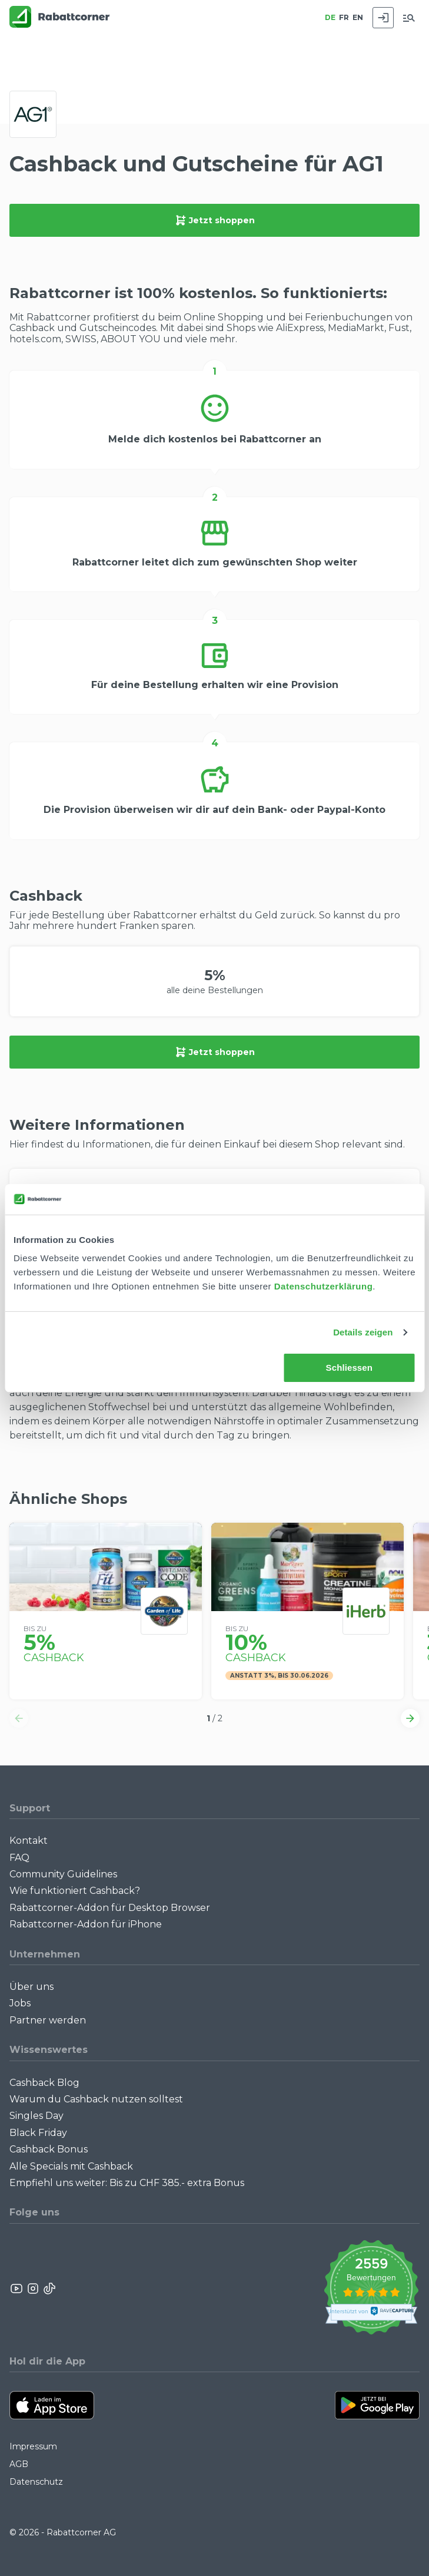 The height and width of the screenshot is (2576, 429). Describe the element at coordinates (74, 1890) in the screenshot. I see `Wie funktioniert Cashback?` at that location.